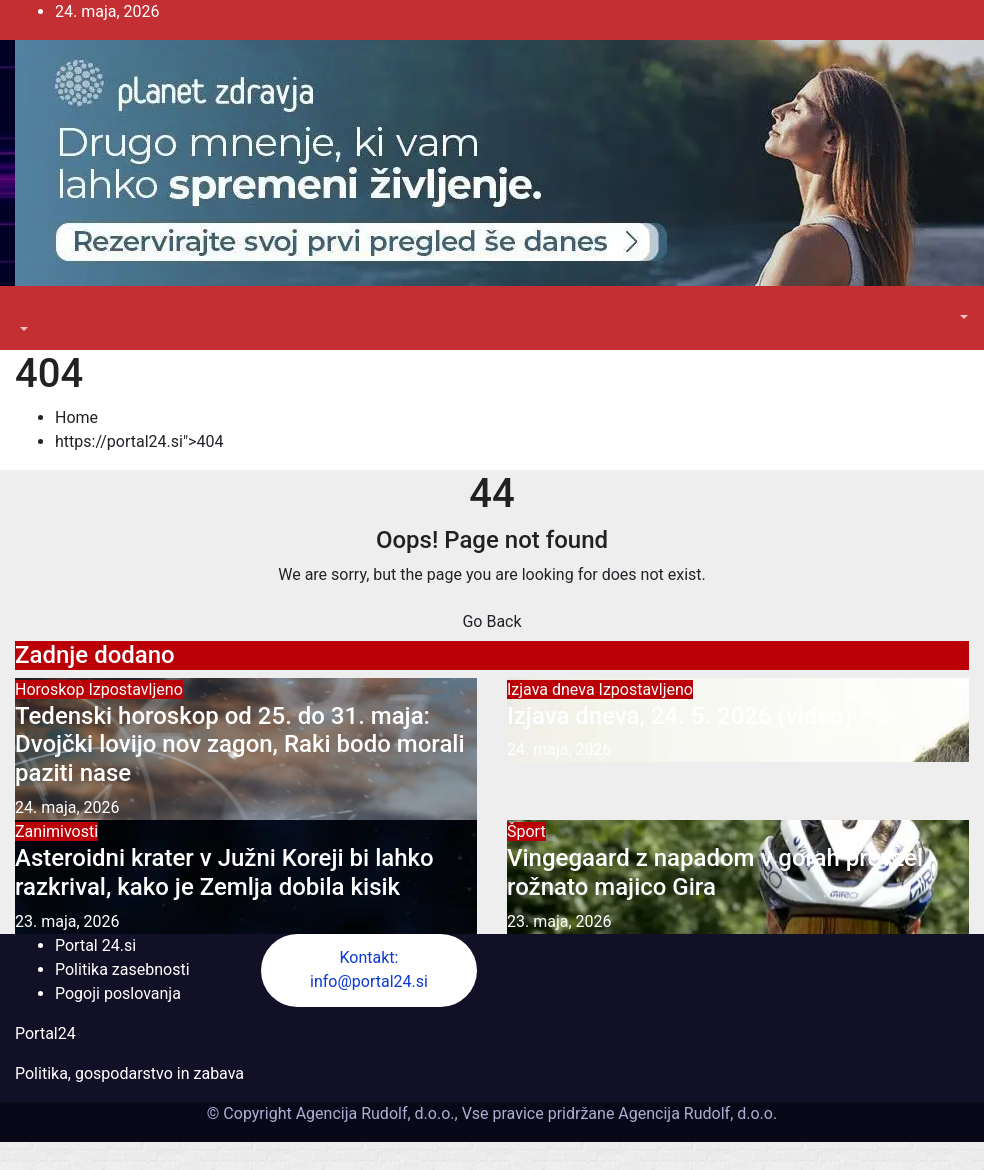 This screenshot has height=1170, width=984. Describe the element at coordinates (56, 831) in the screenshot. I see `Zanimivosti` at that location.